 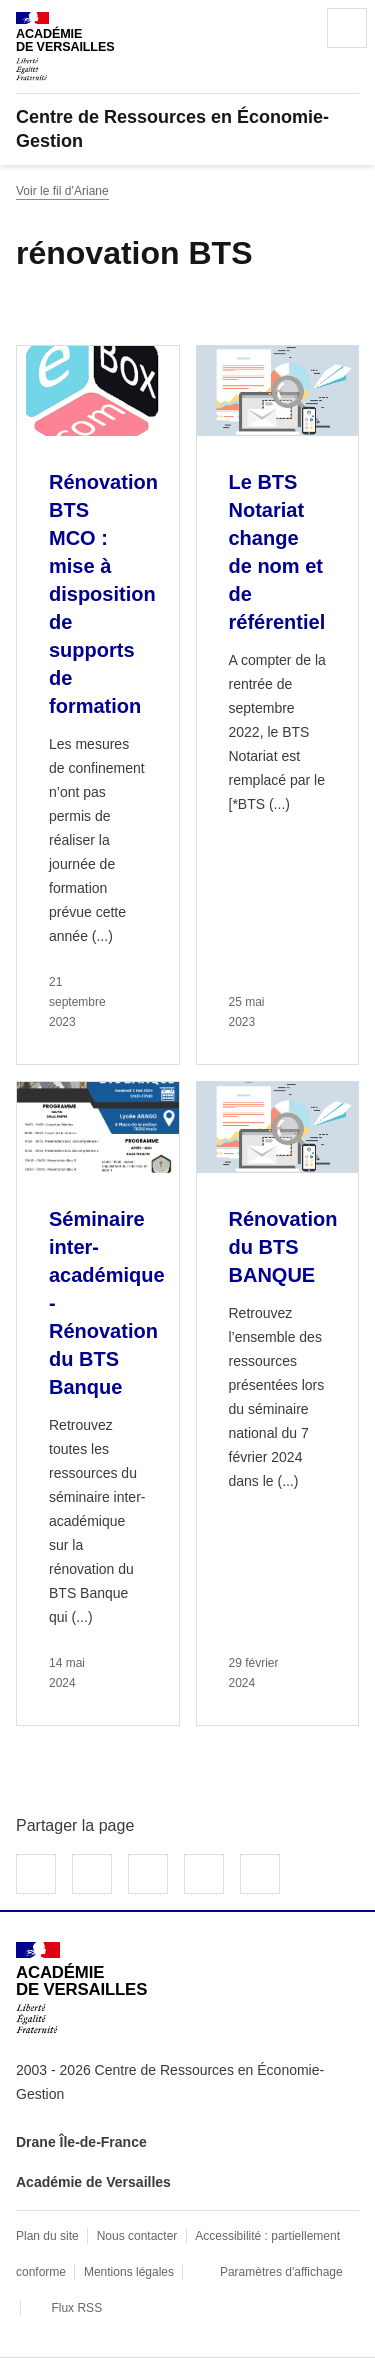 What do you see at coordinates (81, 2142) in the screenshot?
I see `Drane Île-de-France [ouvrir le site Drane Île-de-France]` at bounding box center [81, 2142].